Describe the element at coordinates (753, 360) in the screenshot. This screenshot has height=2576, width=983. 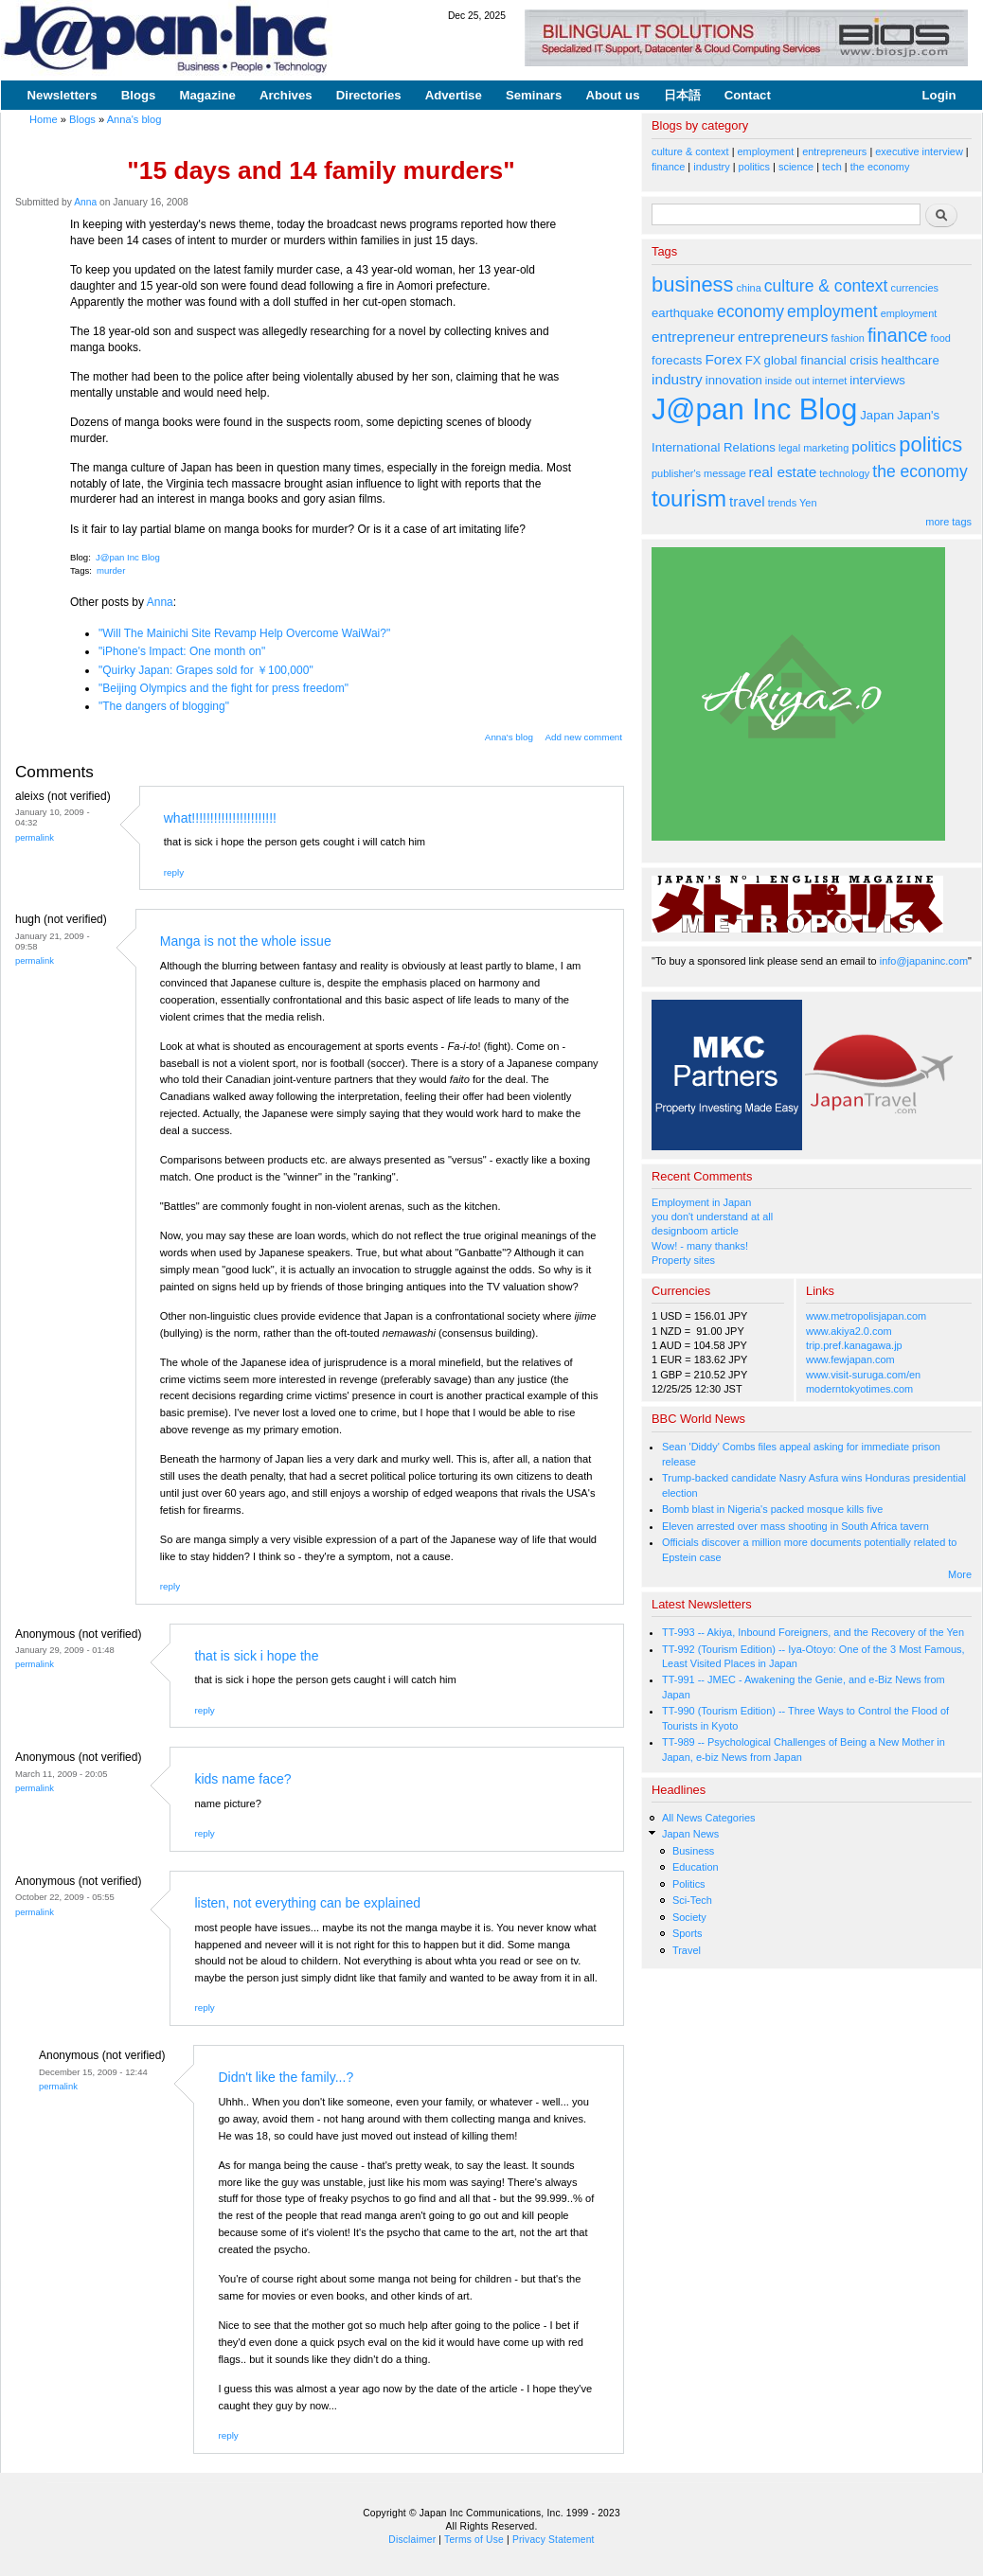
I see `FX` at that location.